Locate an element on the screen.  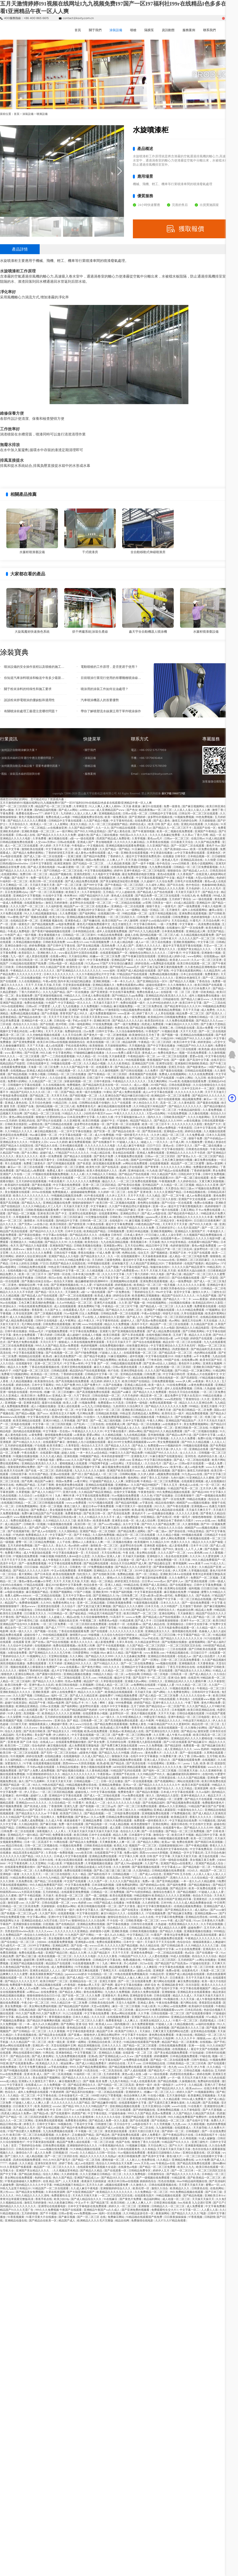
欧美日韩观看 is located at coordinates (112, 1334).